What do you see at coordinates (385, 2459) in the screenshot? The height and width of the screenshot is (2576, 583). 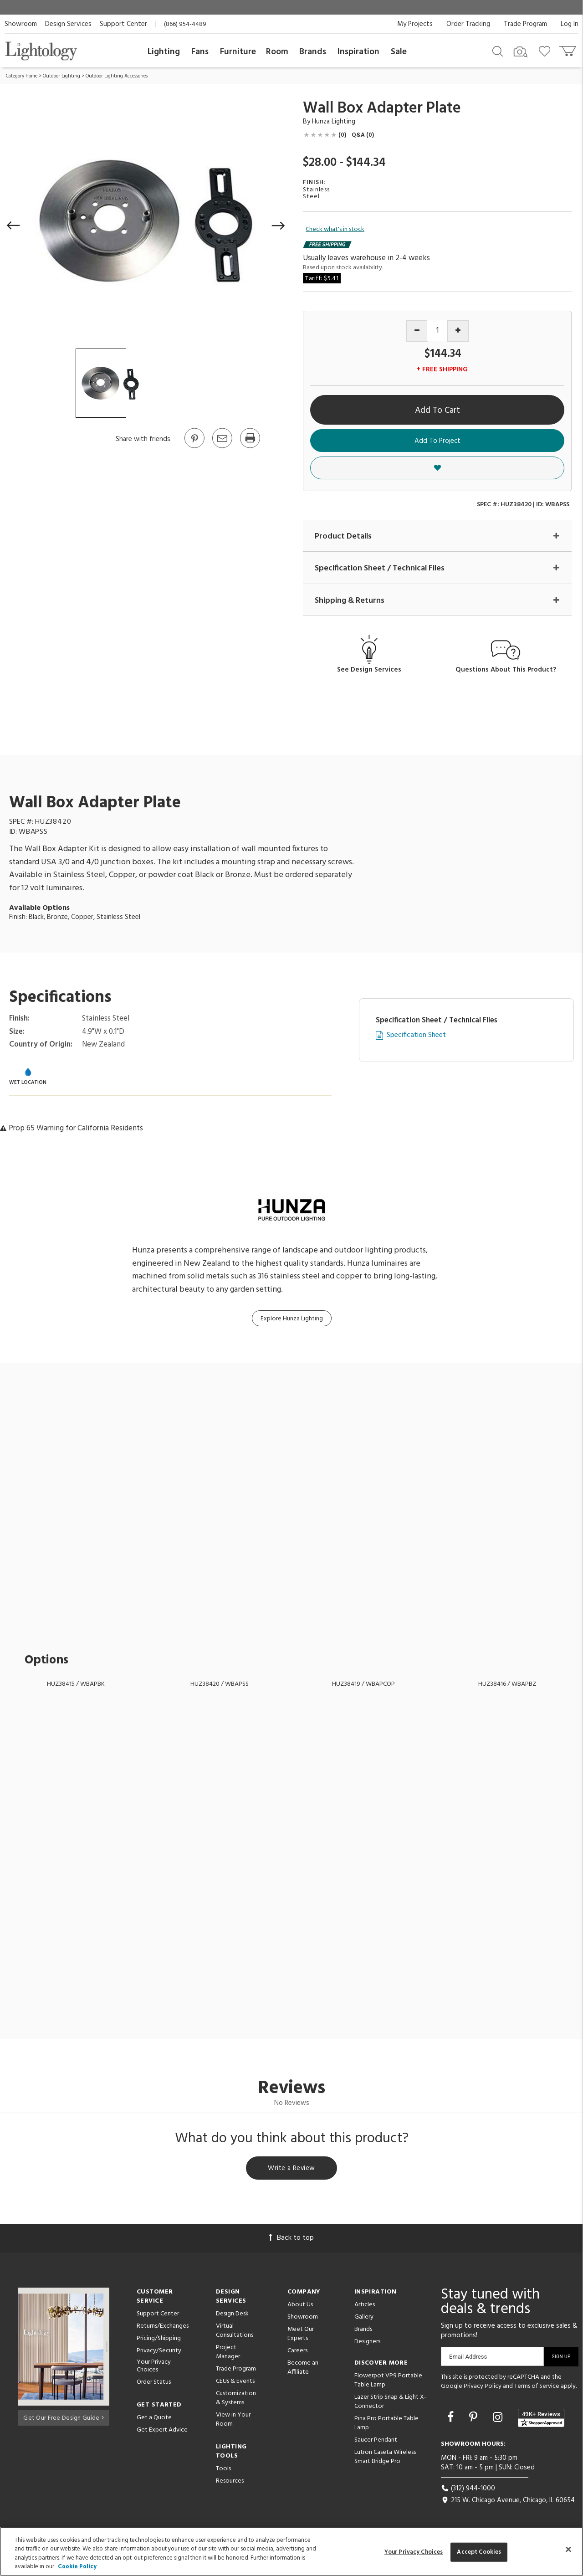 I see `Lutron Caseta Wireless Smart Bridge Pro` at bounding box center [385, 2459].